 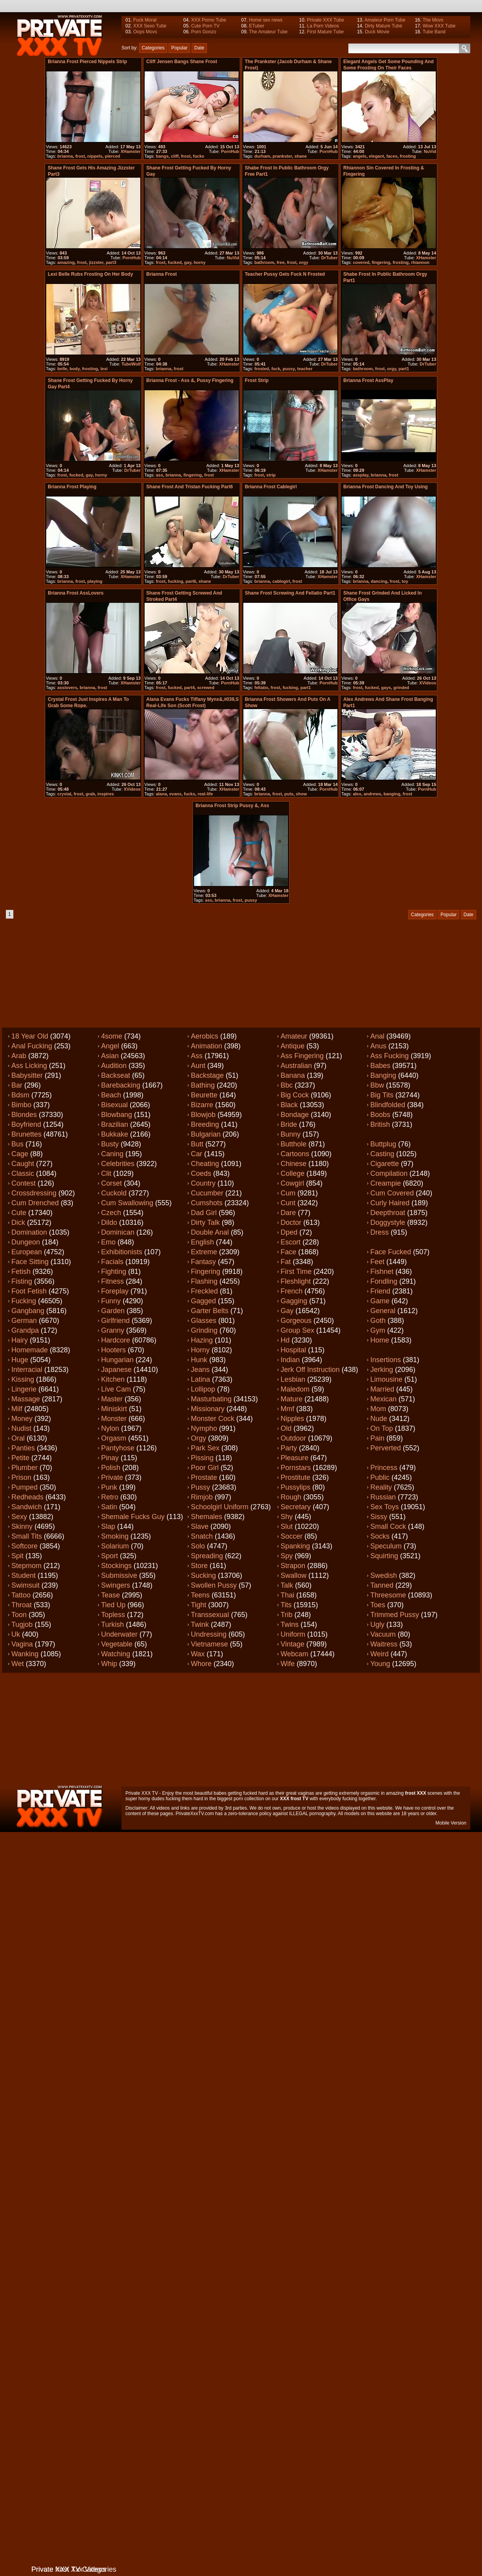 I want to click on Dirty talk, so click(x=205, y=1222).